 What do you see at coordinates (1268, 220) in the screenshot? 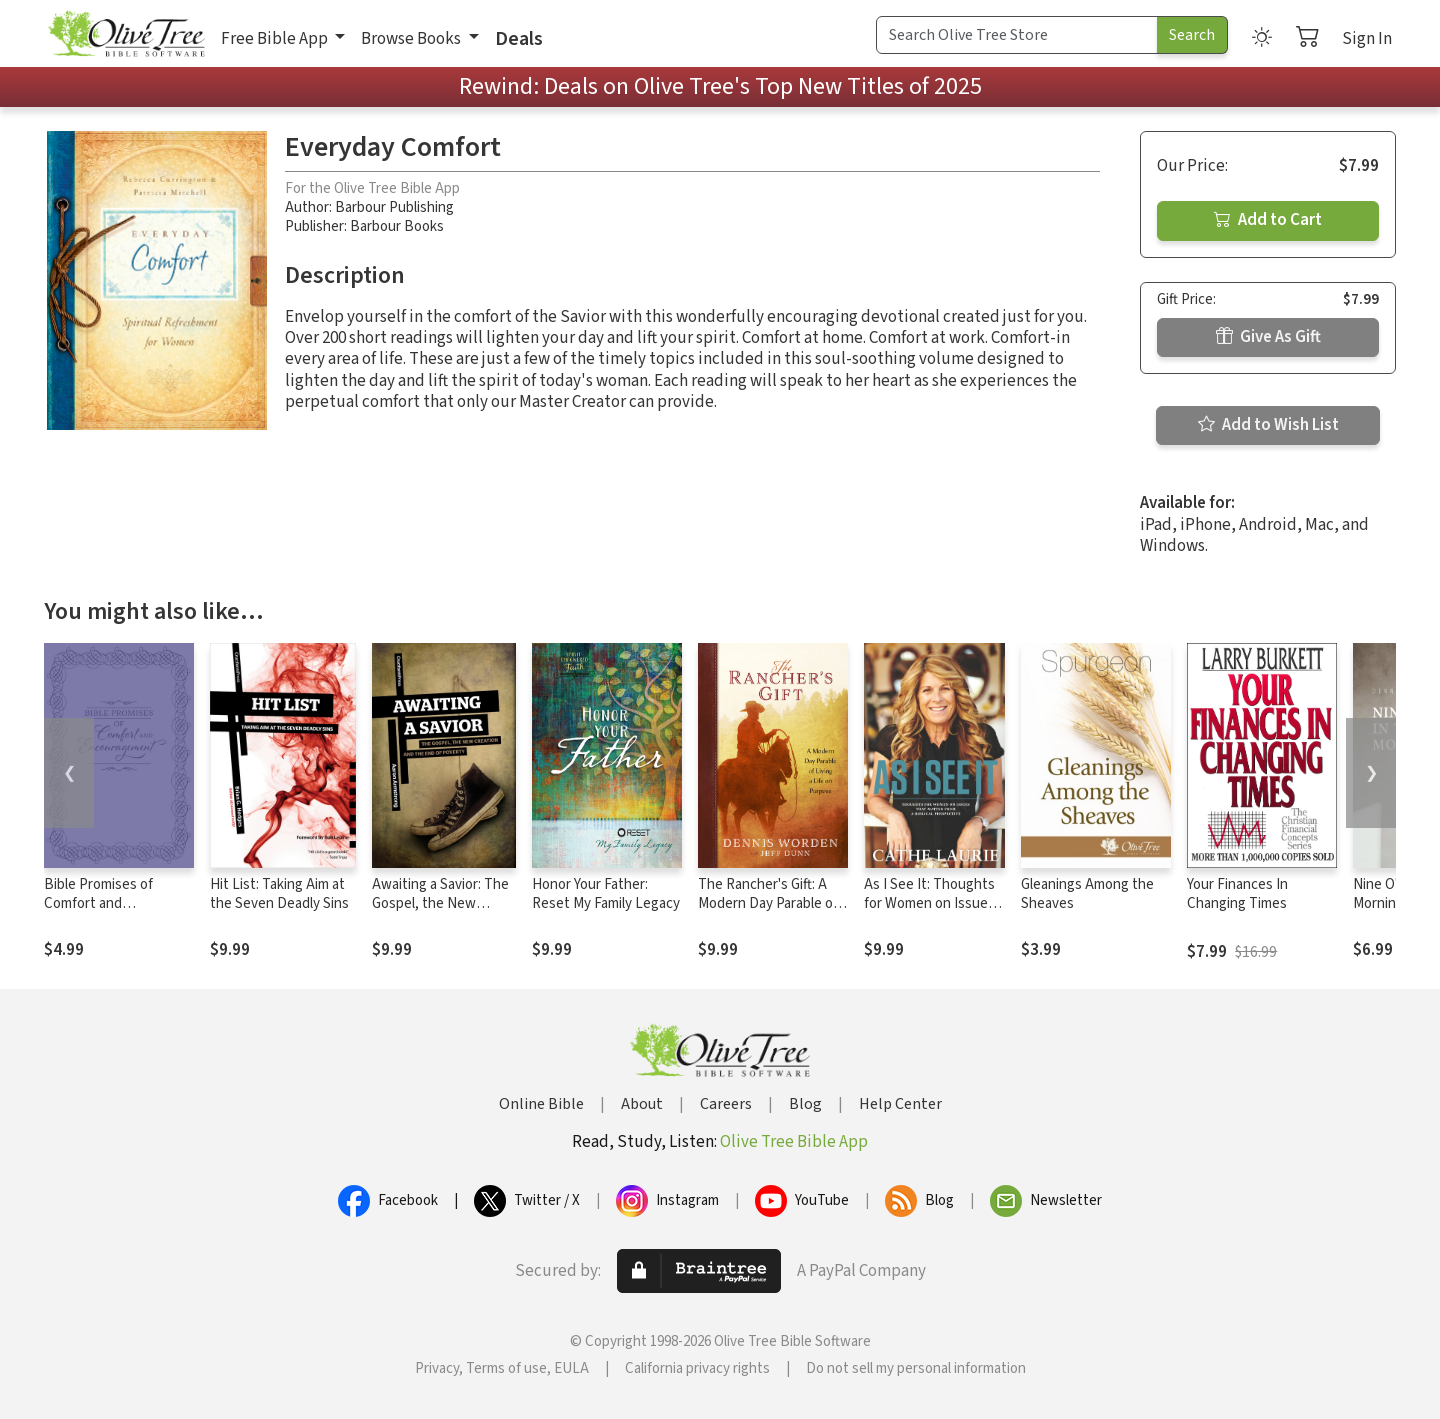
I see `Add to Cart` at bounding box center [1268, 220].